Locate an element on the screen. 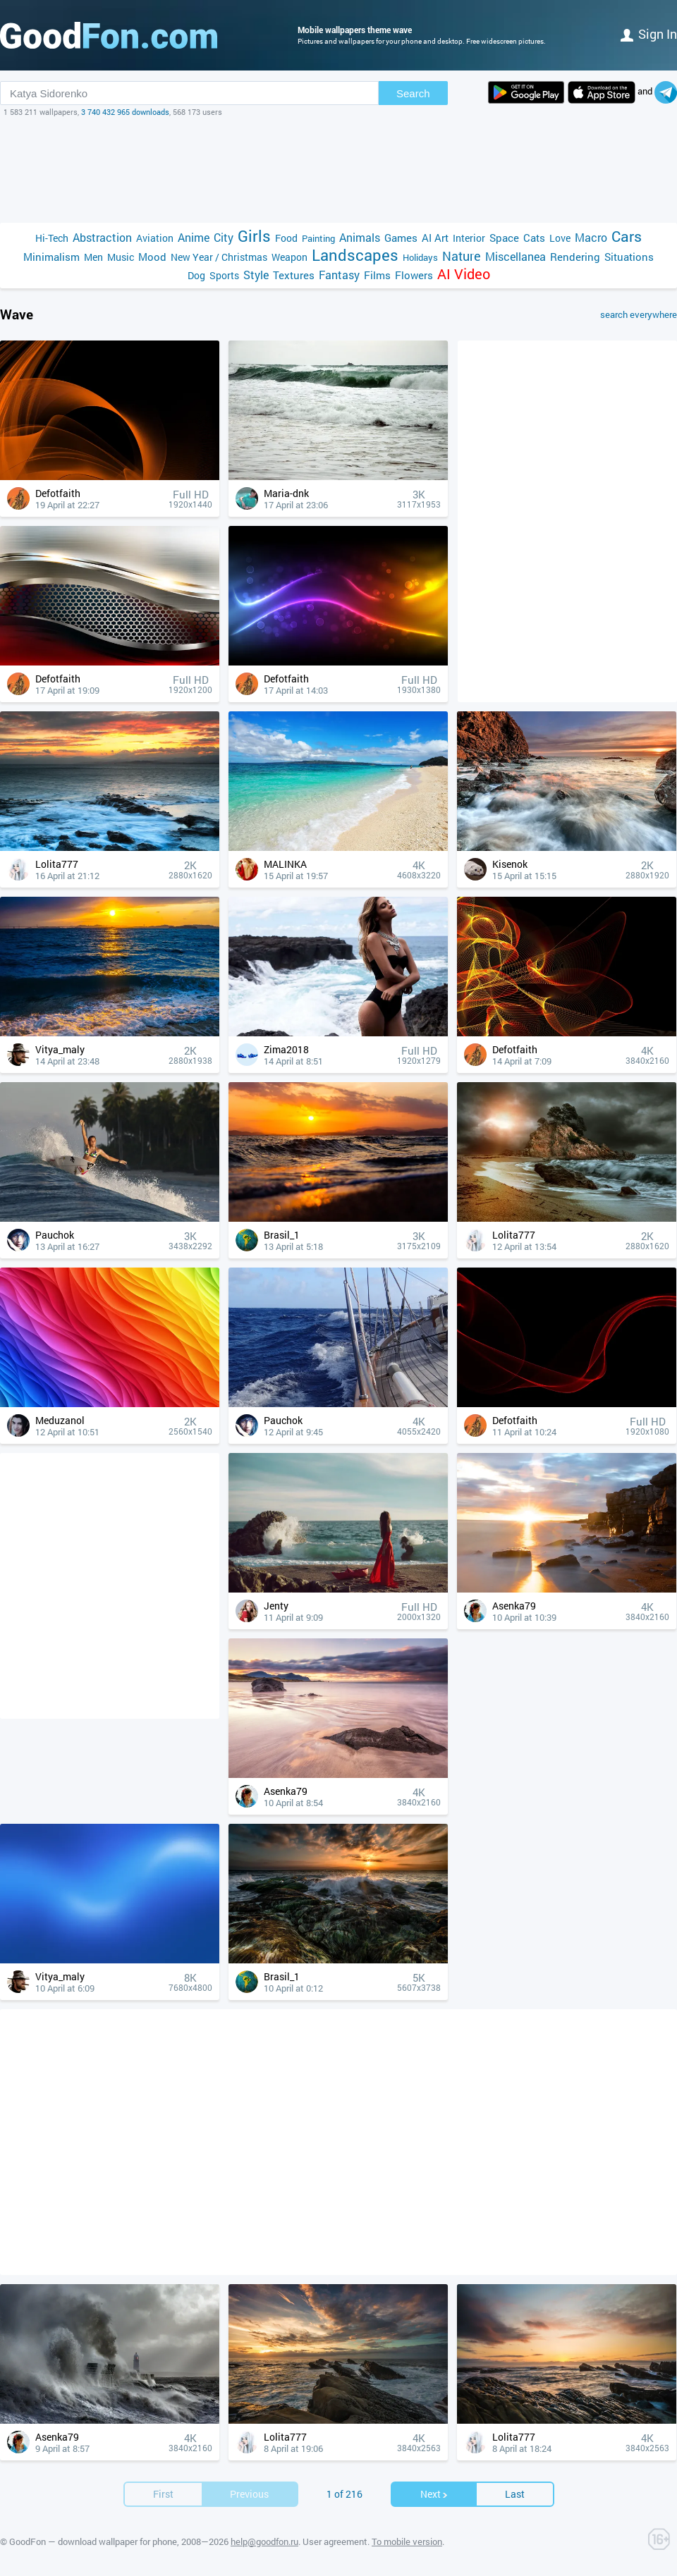 The width and height of the screenshot is (677, 2576). Aviation is located at coordinates (154, 238).